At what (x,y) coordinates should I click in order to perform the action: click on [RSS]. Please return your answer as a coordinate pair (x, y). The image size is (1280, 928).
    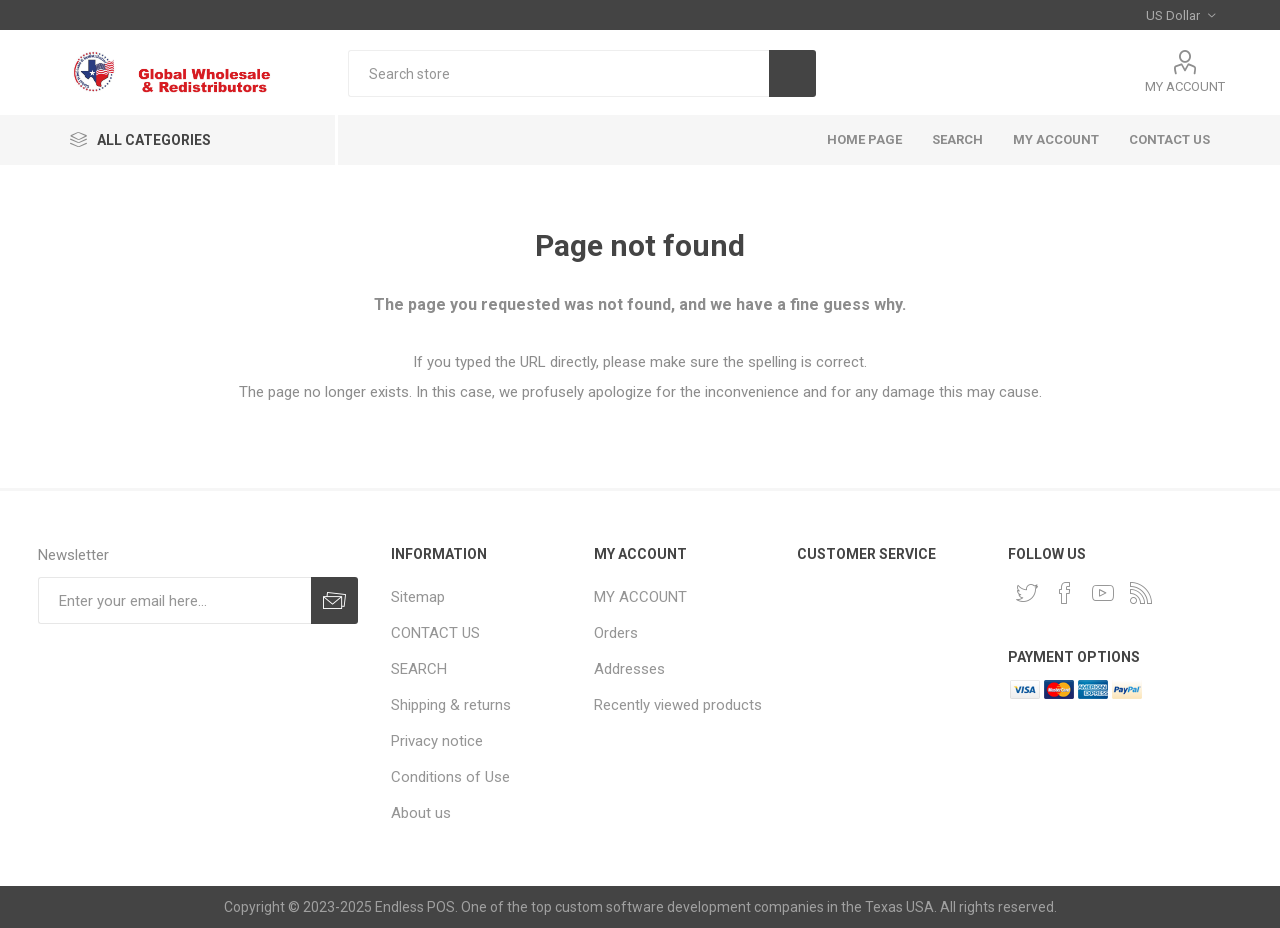
    Looking at the image, I should click on (1141, 593).